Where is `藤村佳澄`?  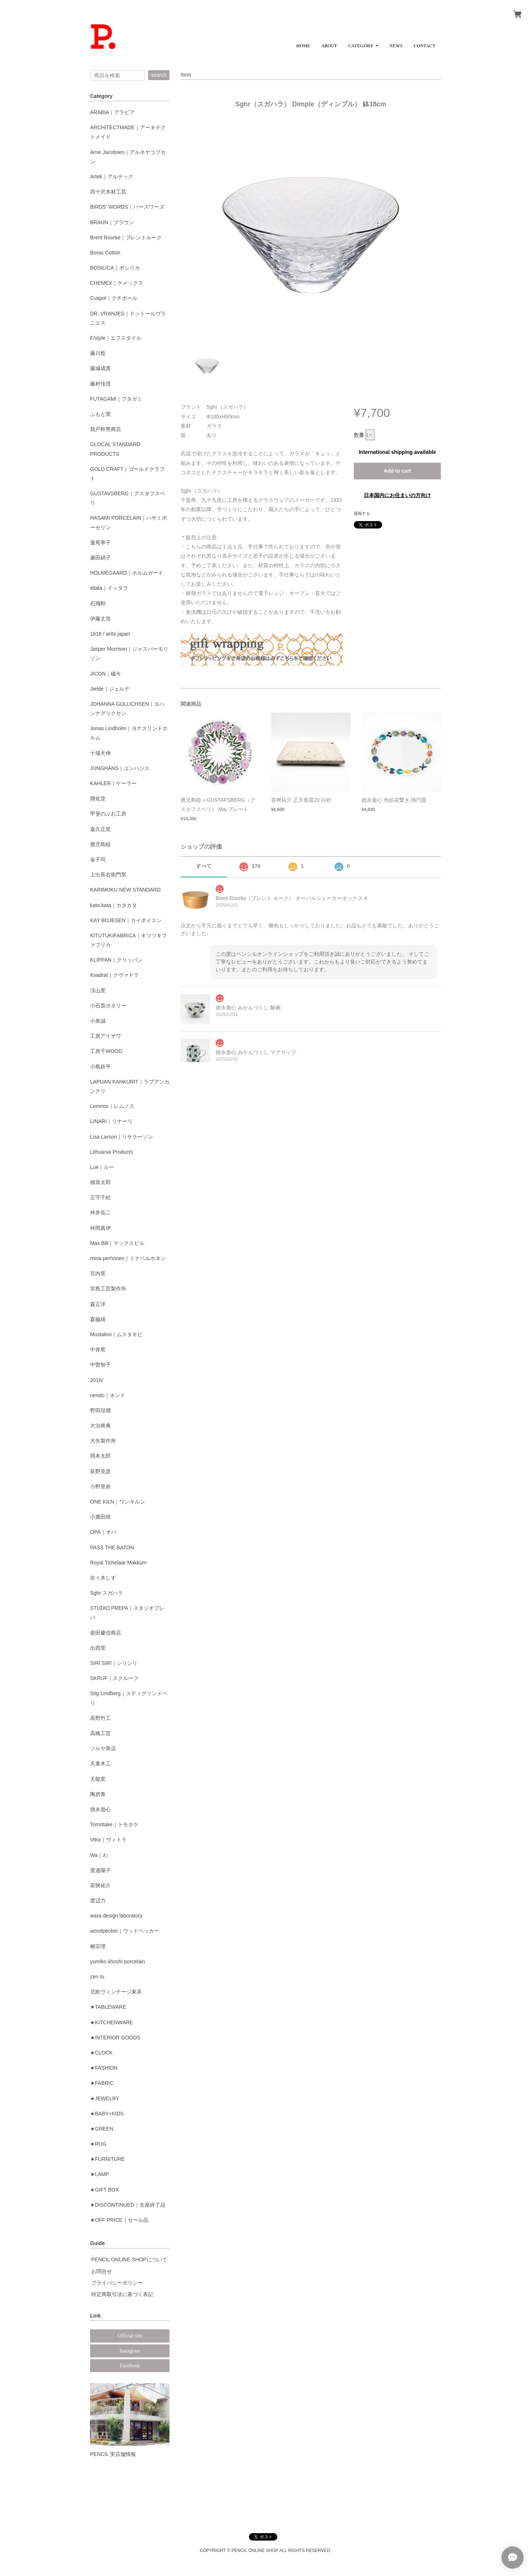
藤村佳澄 is located at coordinates (100, 384).